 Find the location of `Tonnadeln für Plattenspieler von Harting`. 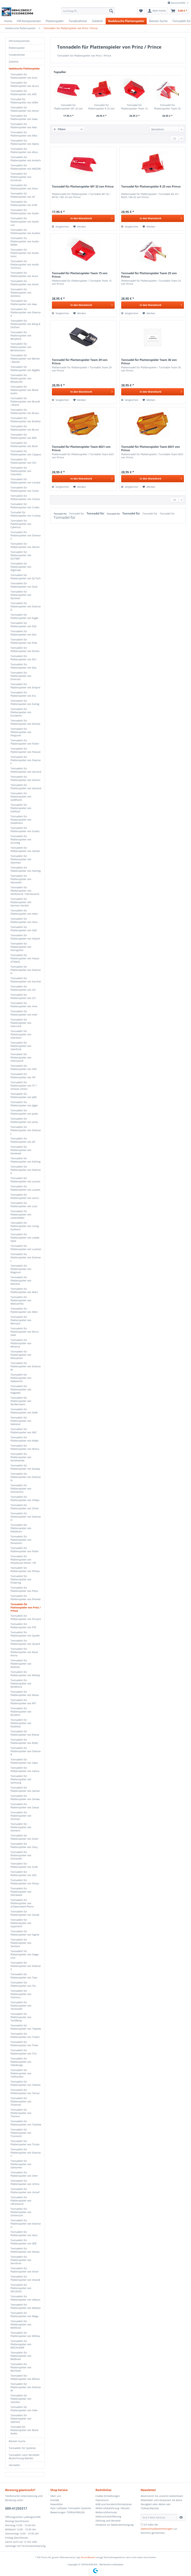

Tonnadeln für Plattenspieler von Harting is located at coordinates (26, 869).